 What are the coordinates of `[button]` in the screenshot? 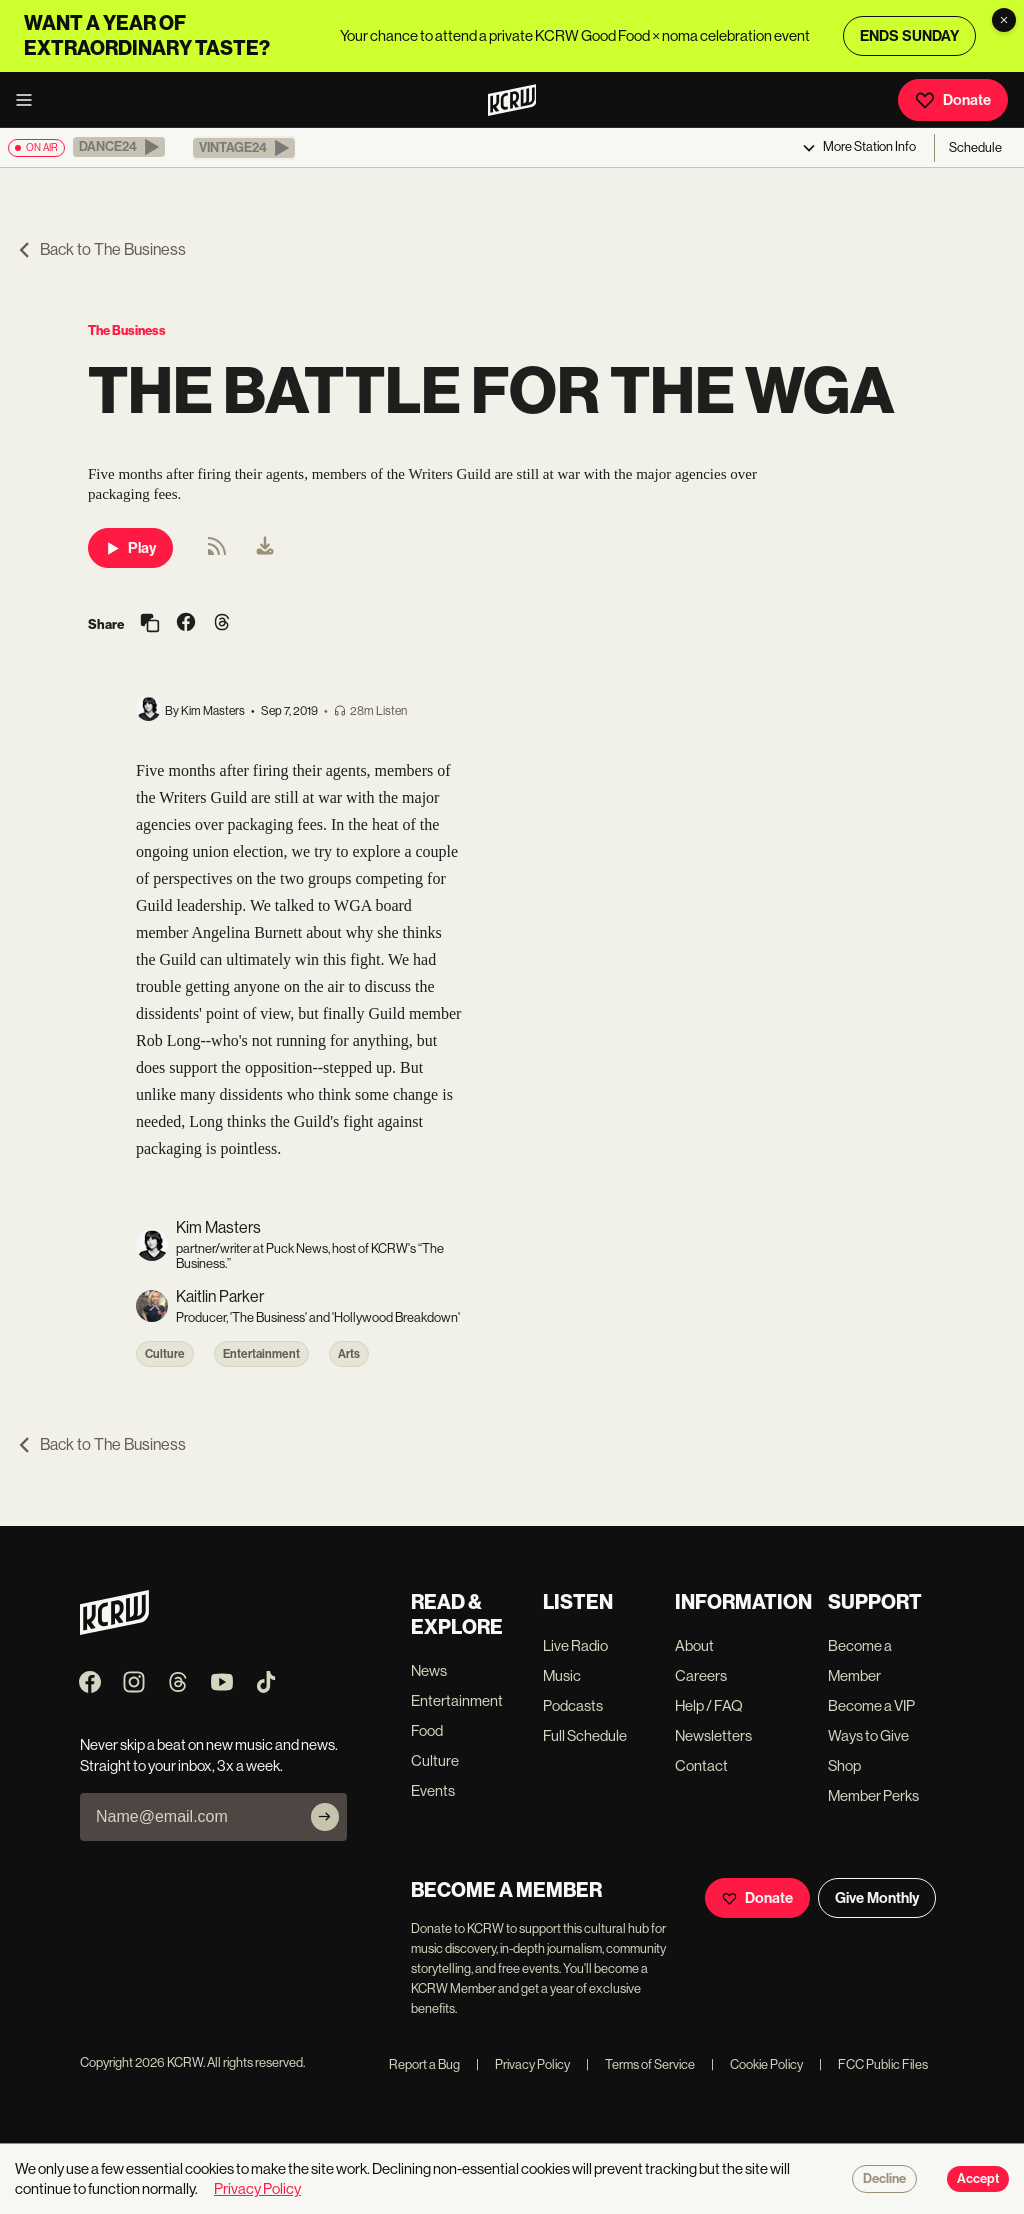 It's located at (119, 147).